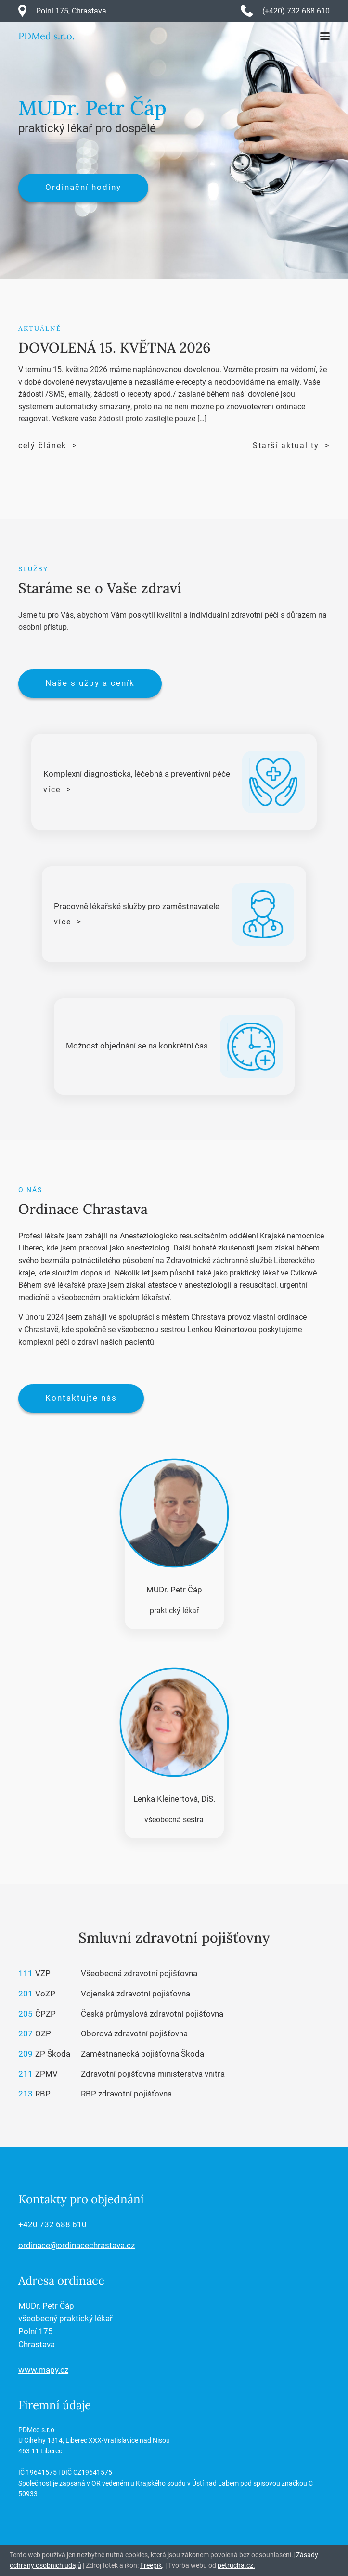  I want to click on Starší aktuality >, so click(291, 445).